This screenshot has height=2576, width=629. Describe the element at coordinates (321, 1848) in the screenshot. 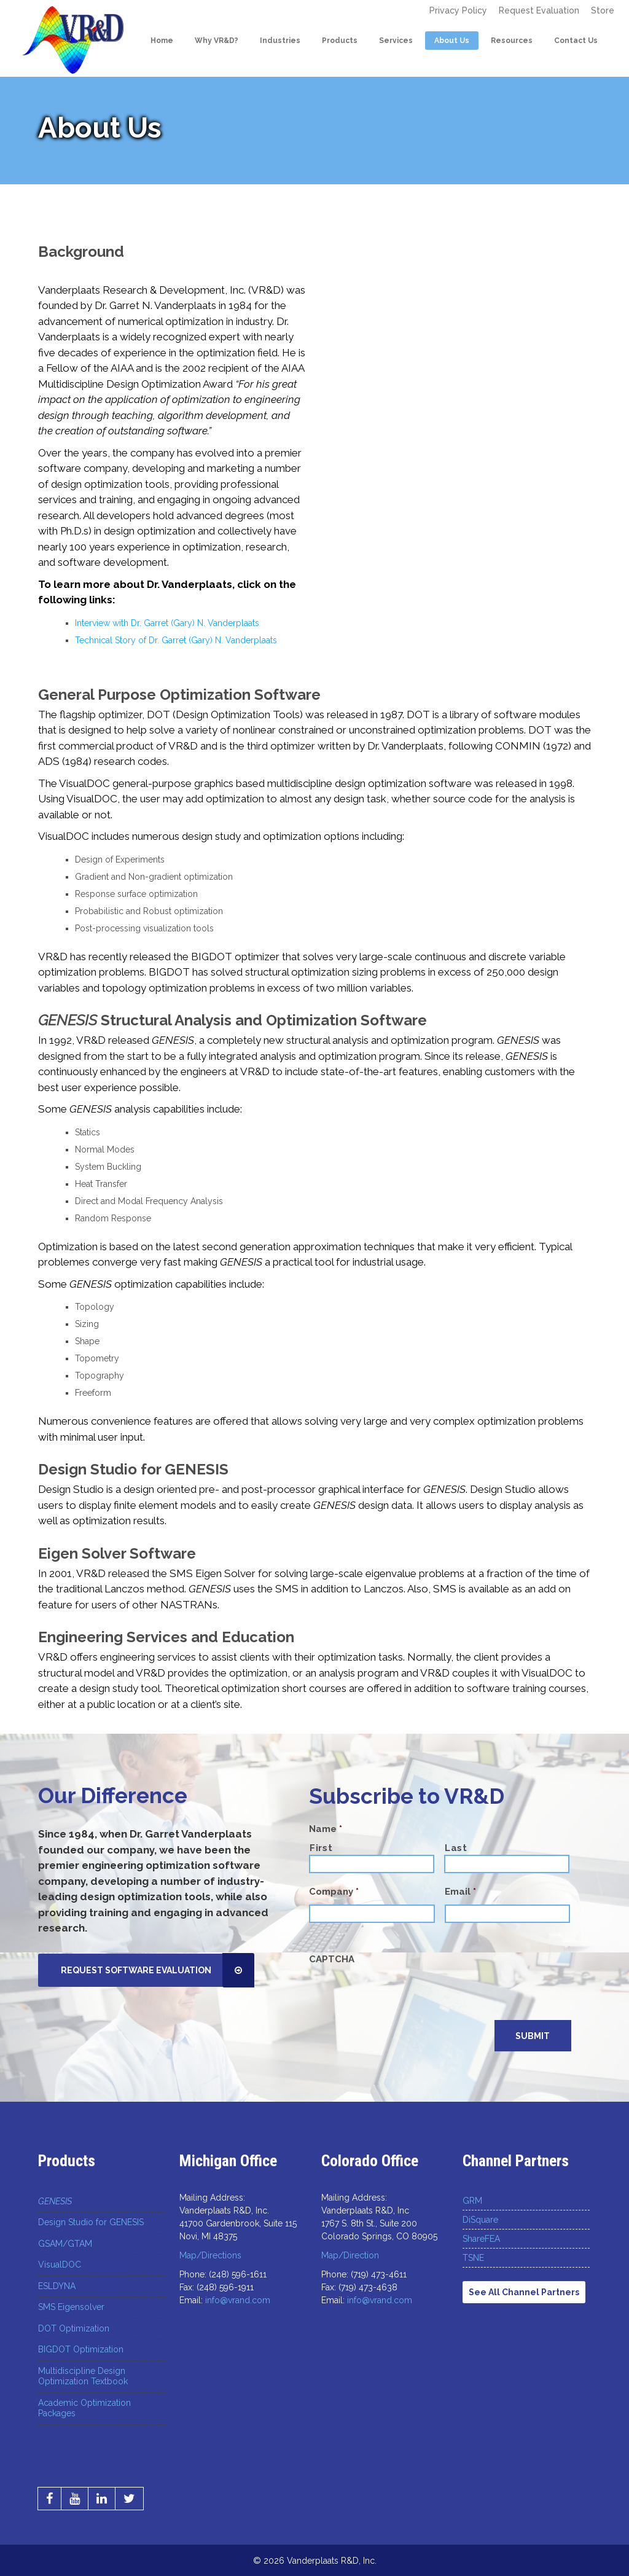

I see `First` at that location.